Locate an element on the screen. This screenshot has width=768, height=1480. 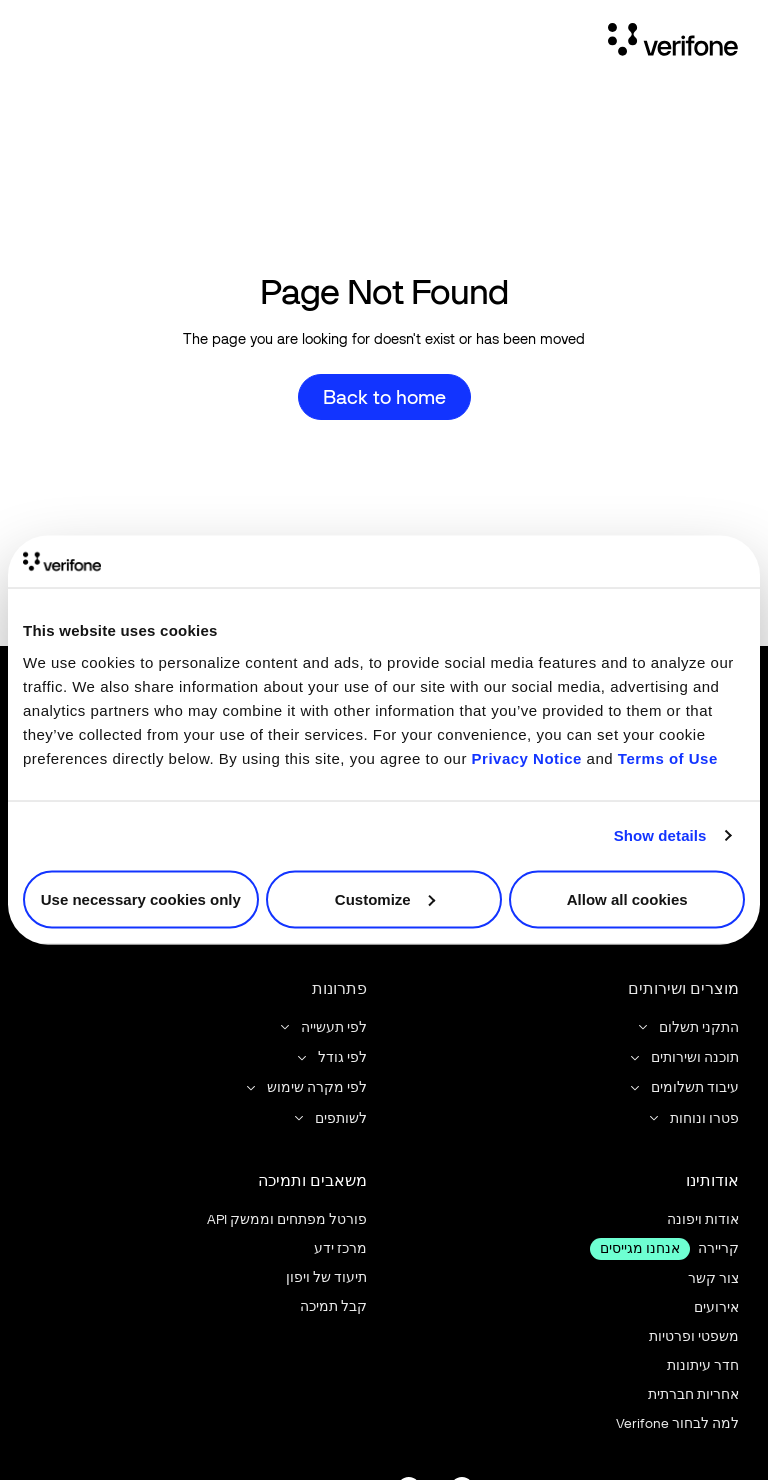
Use necessary cookies only is located at coordinates (141, 898).